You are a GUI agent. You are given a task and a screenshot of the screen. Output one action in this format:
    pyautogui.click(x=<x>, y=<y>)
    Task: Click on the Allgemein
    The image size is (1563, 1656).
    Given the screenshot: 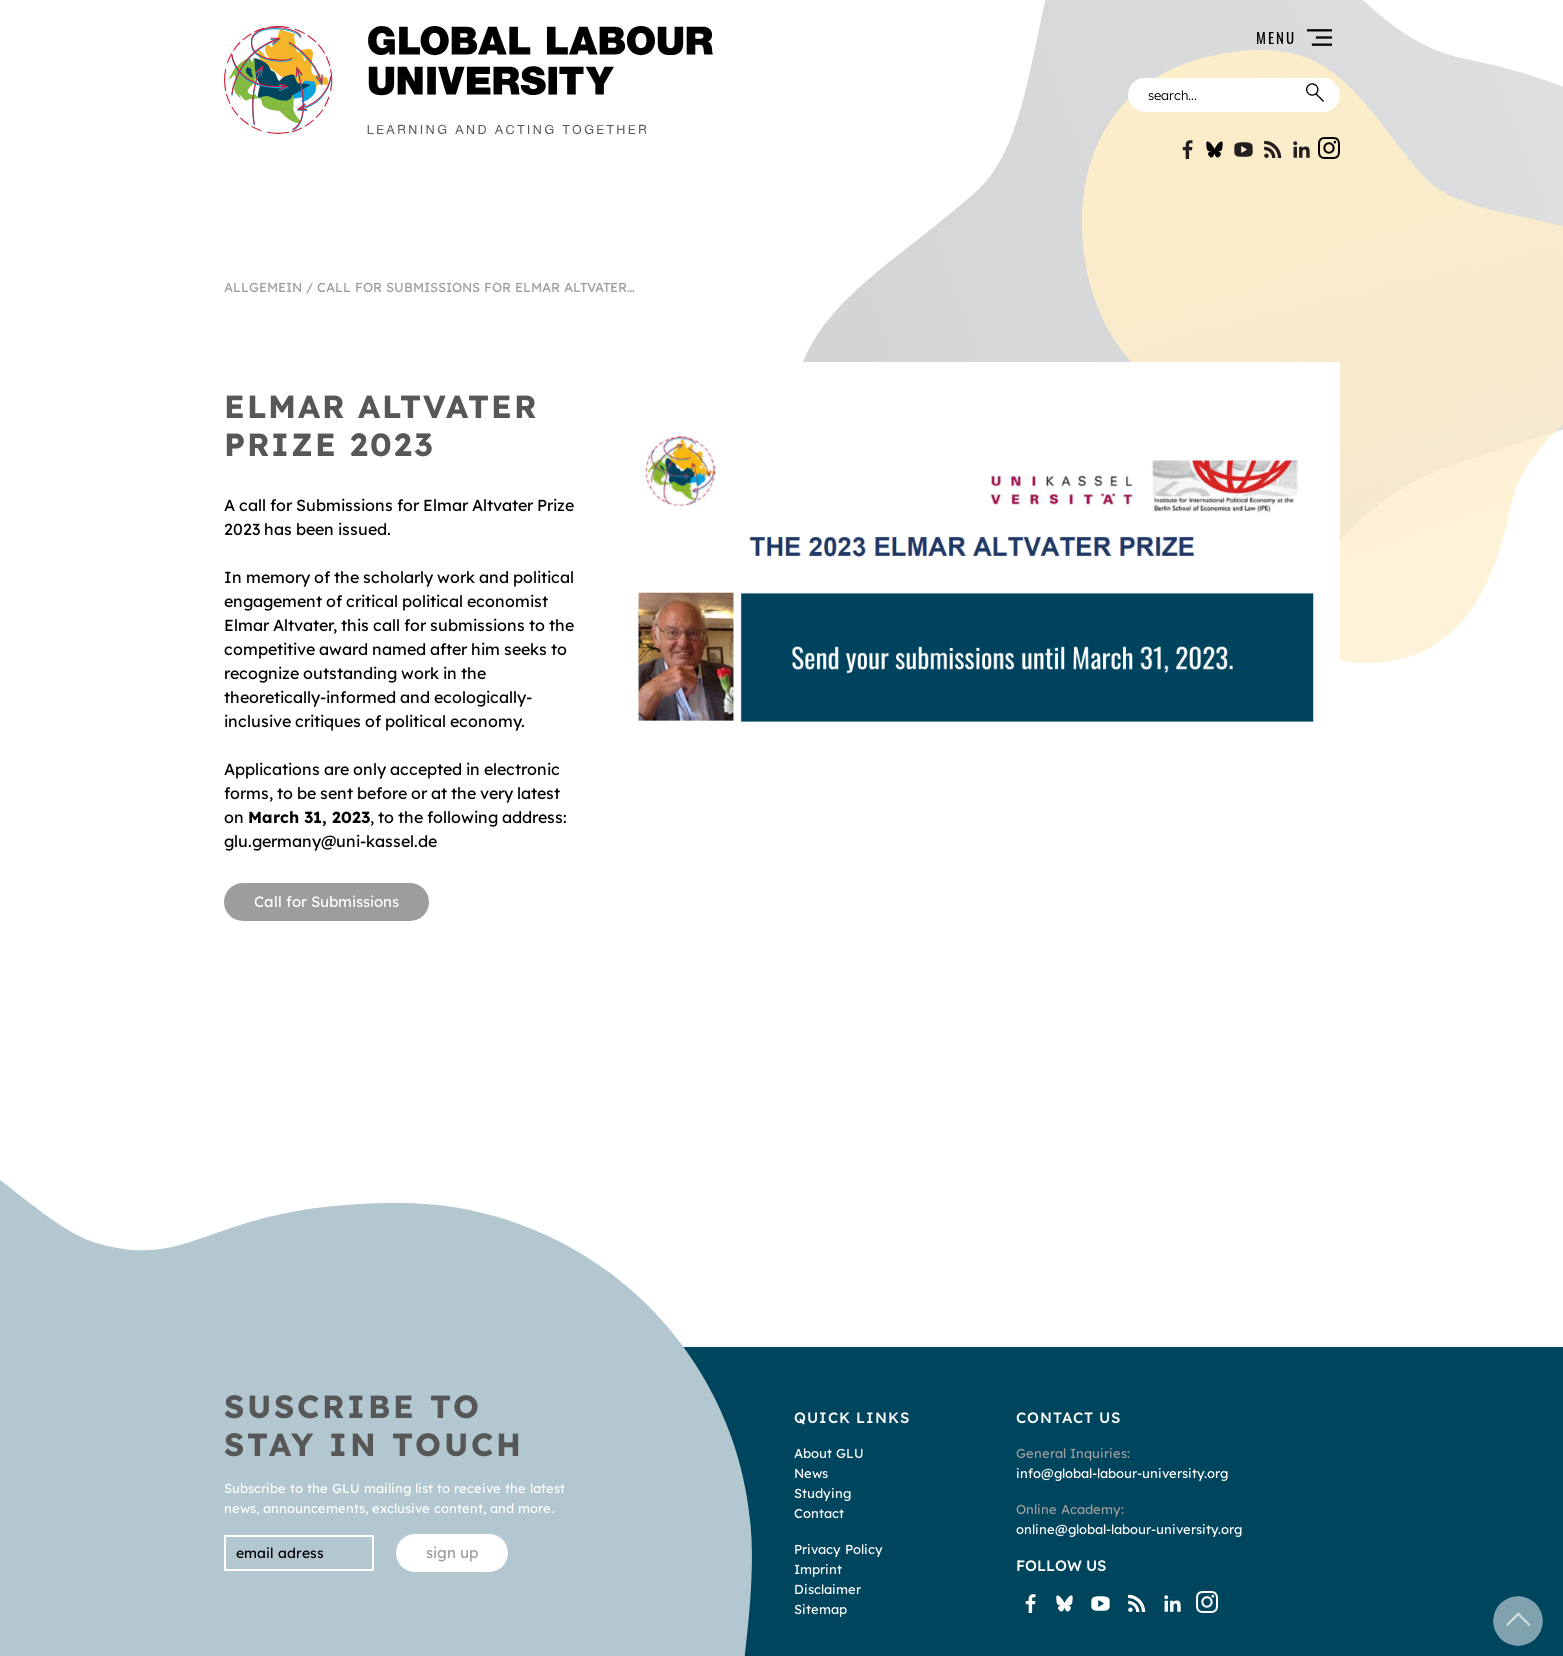 What is the action you would take?
    pyautogui.click(x=263, y=287)
    